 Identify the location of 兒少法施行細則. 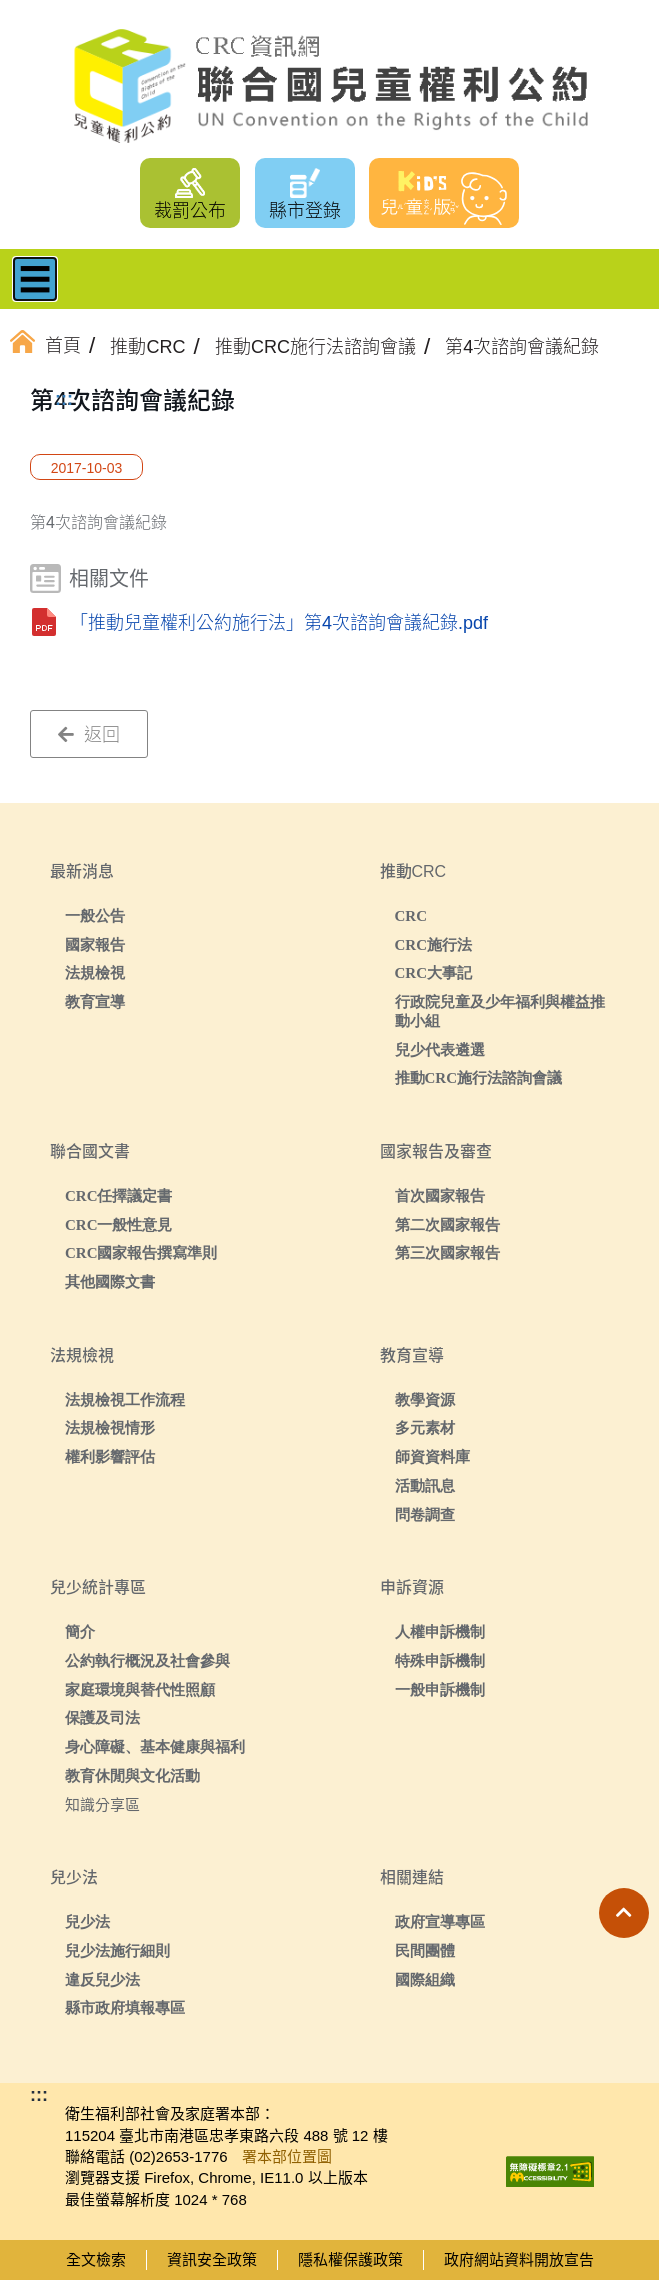
(117, 1950).